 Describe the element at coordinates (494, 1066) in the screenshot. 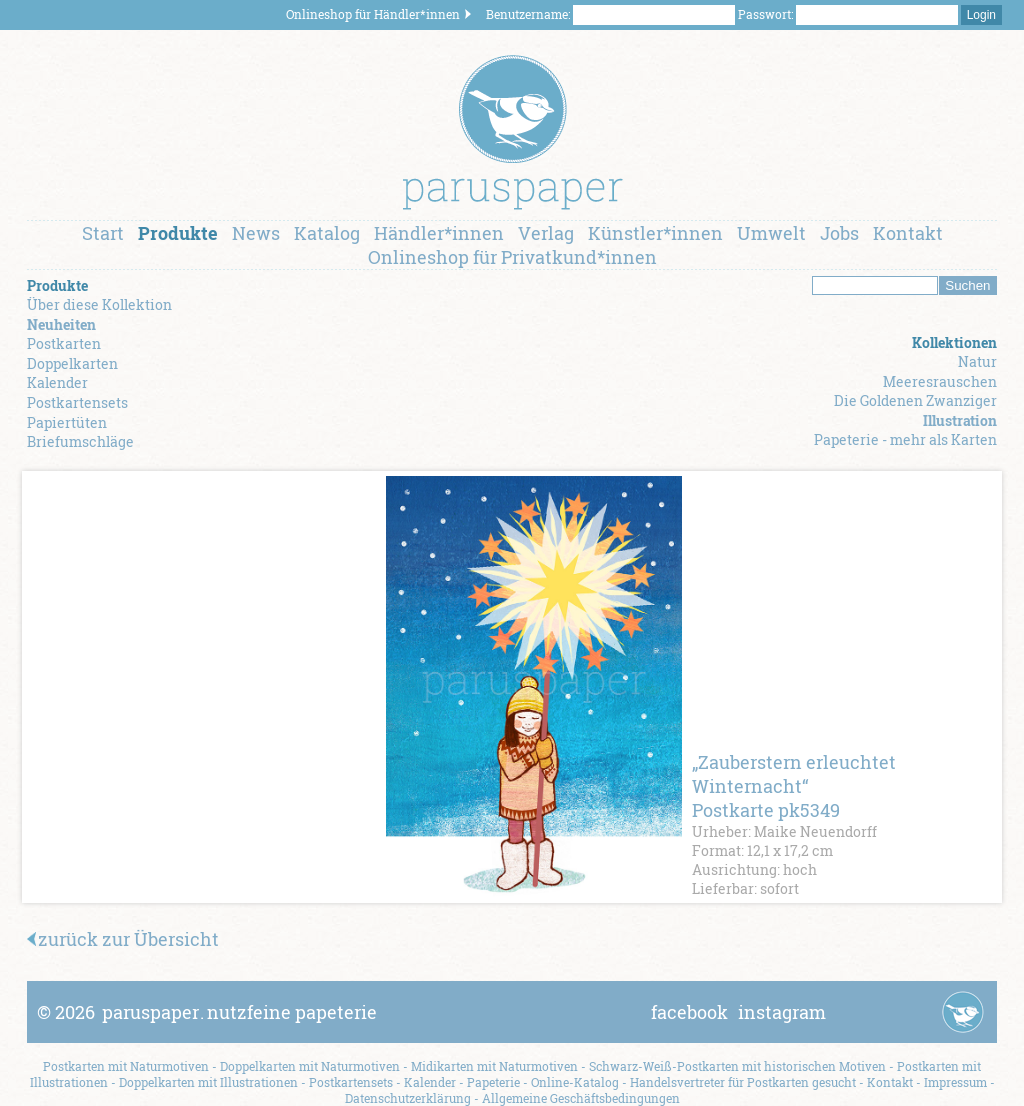

I see `Midikarten mit Naturmotiven` at that location.